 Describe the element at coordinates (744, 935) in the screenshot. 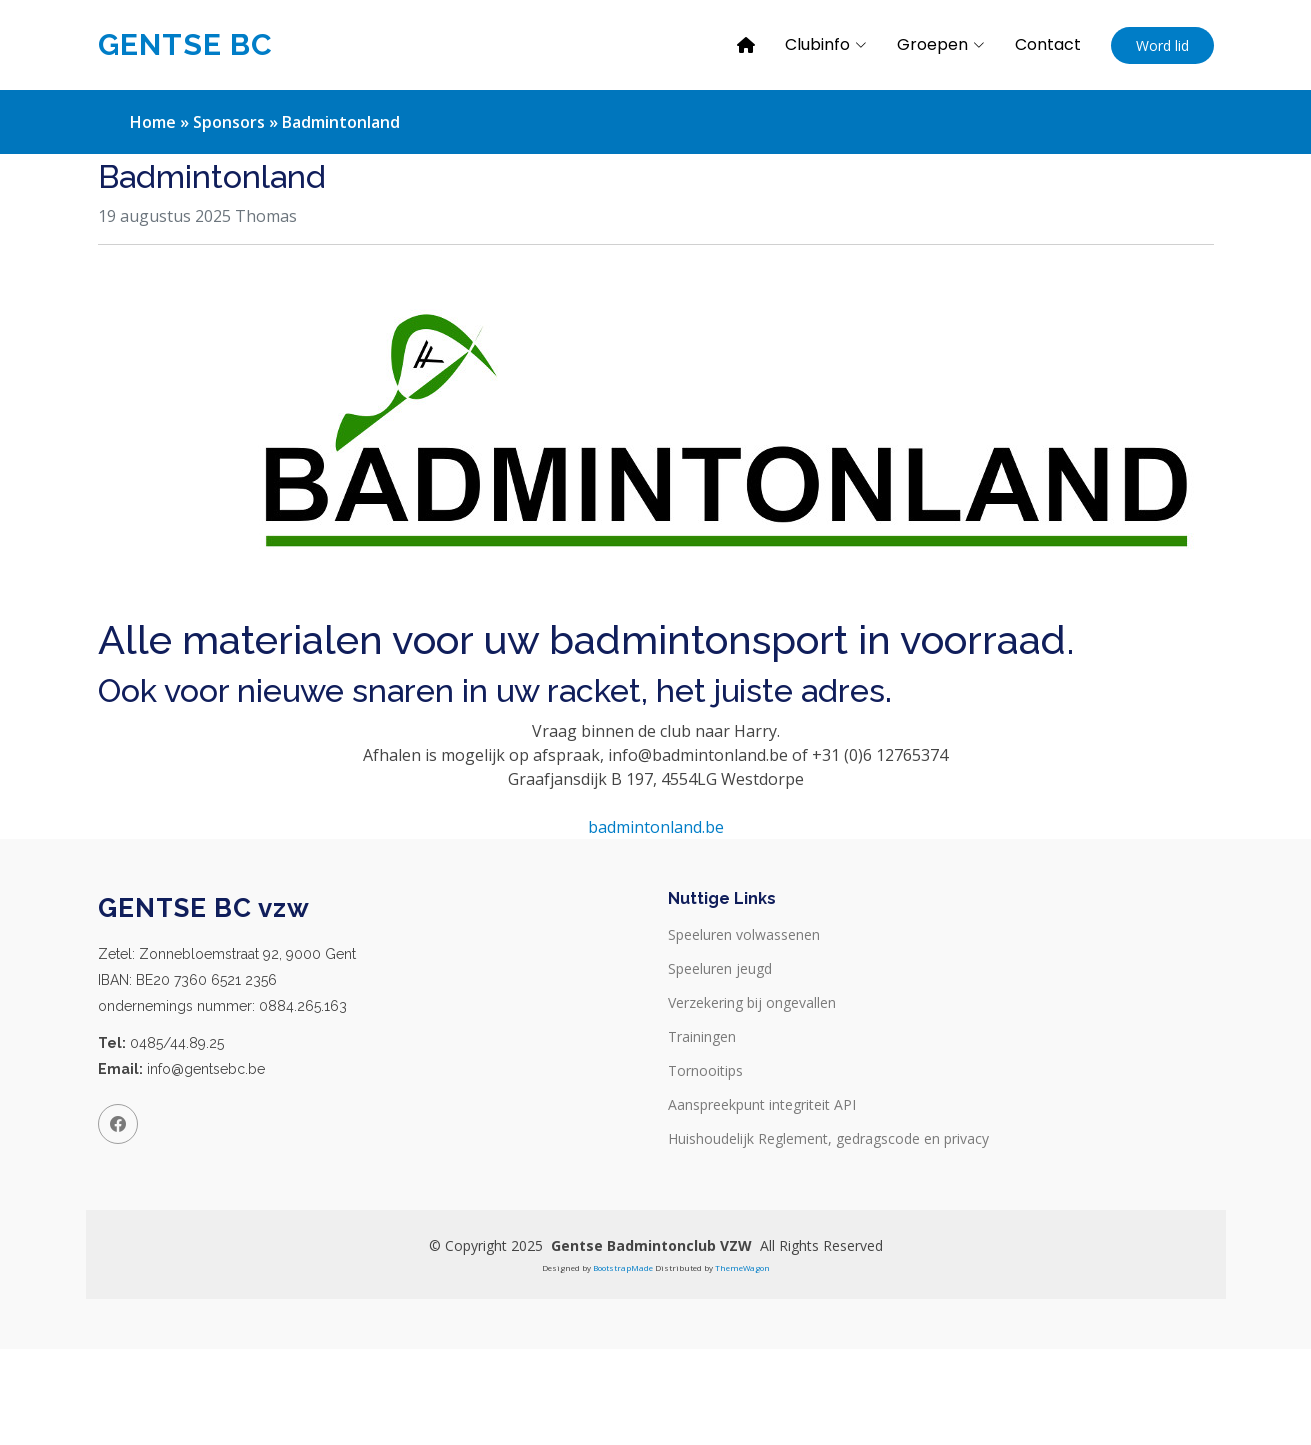

I see `Speeluren volwassenen` at that location.